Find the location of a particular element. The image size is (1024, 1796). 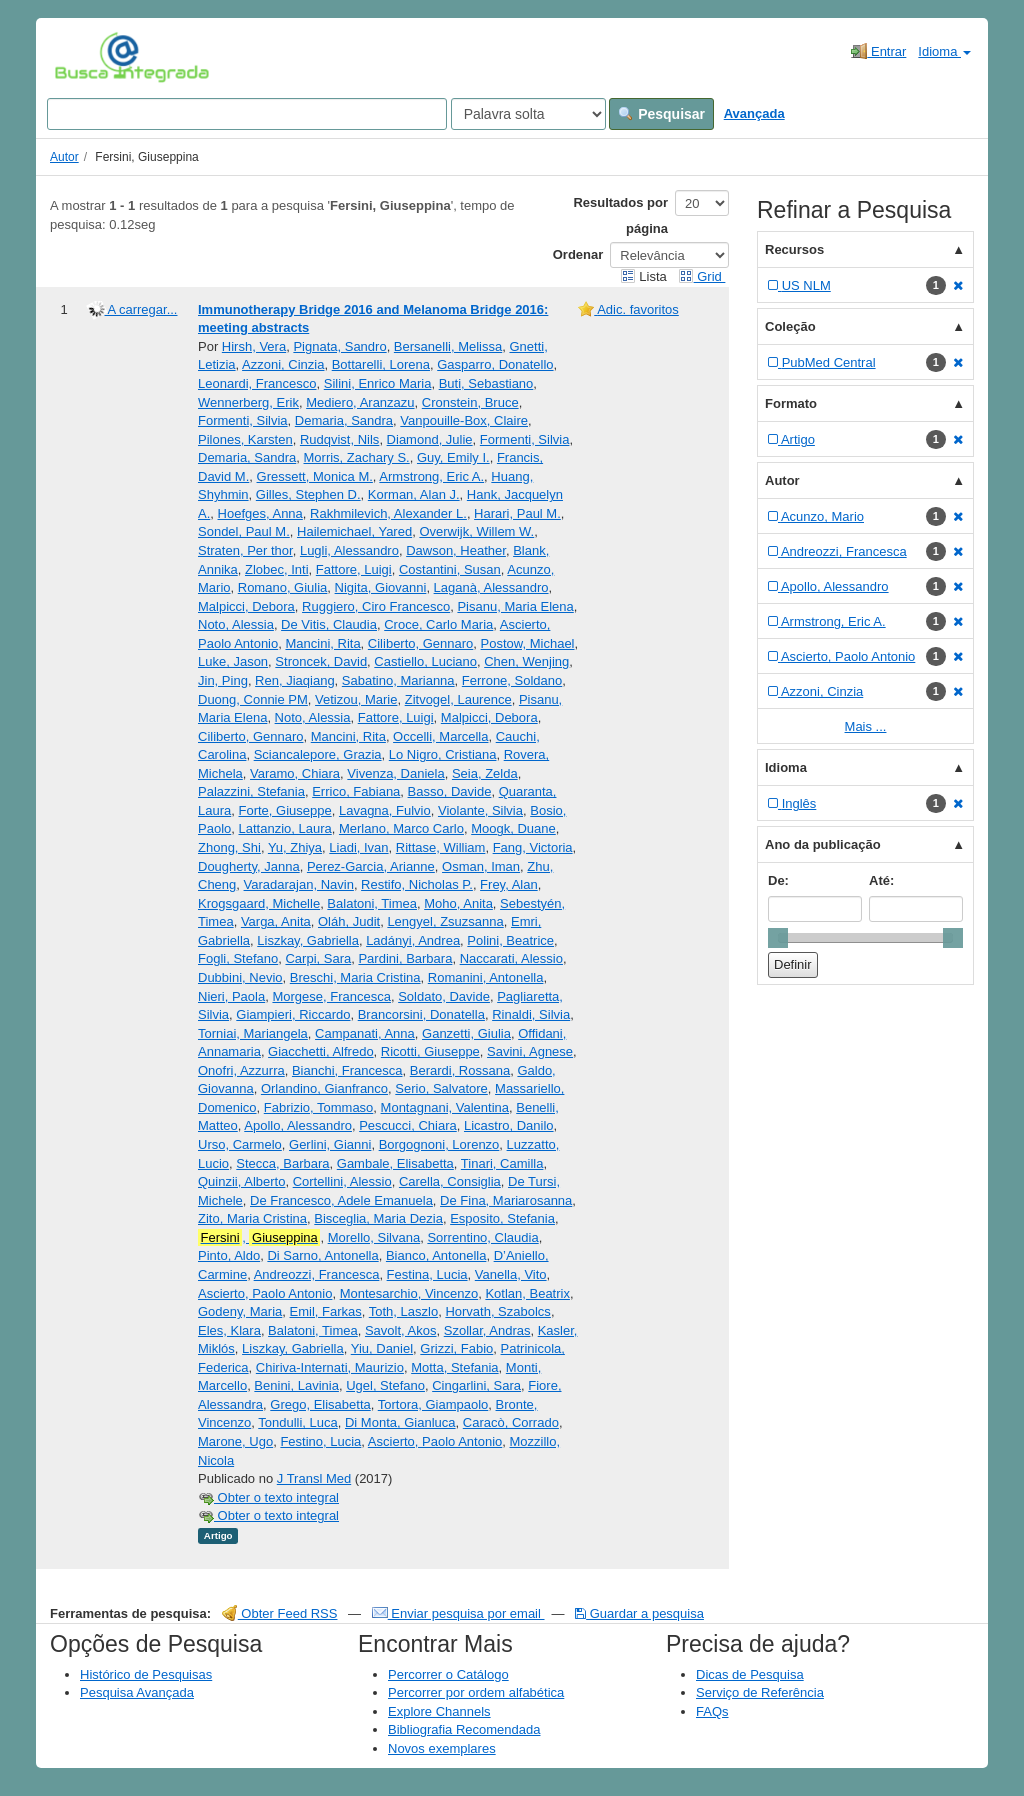

Ren, Jiaqiang is located at coordinates (295, 680).